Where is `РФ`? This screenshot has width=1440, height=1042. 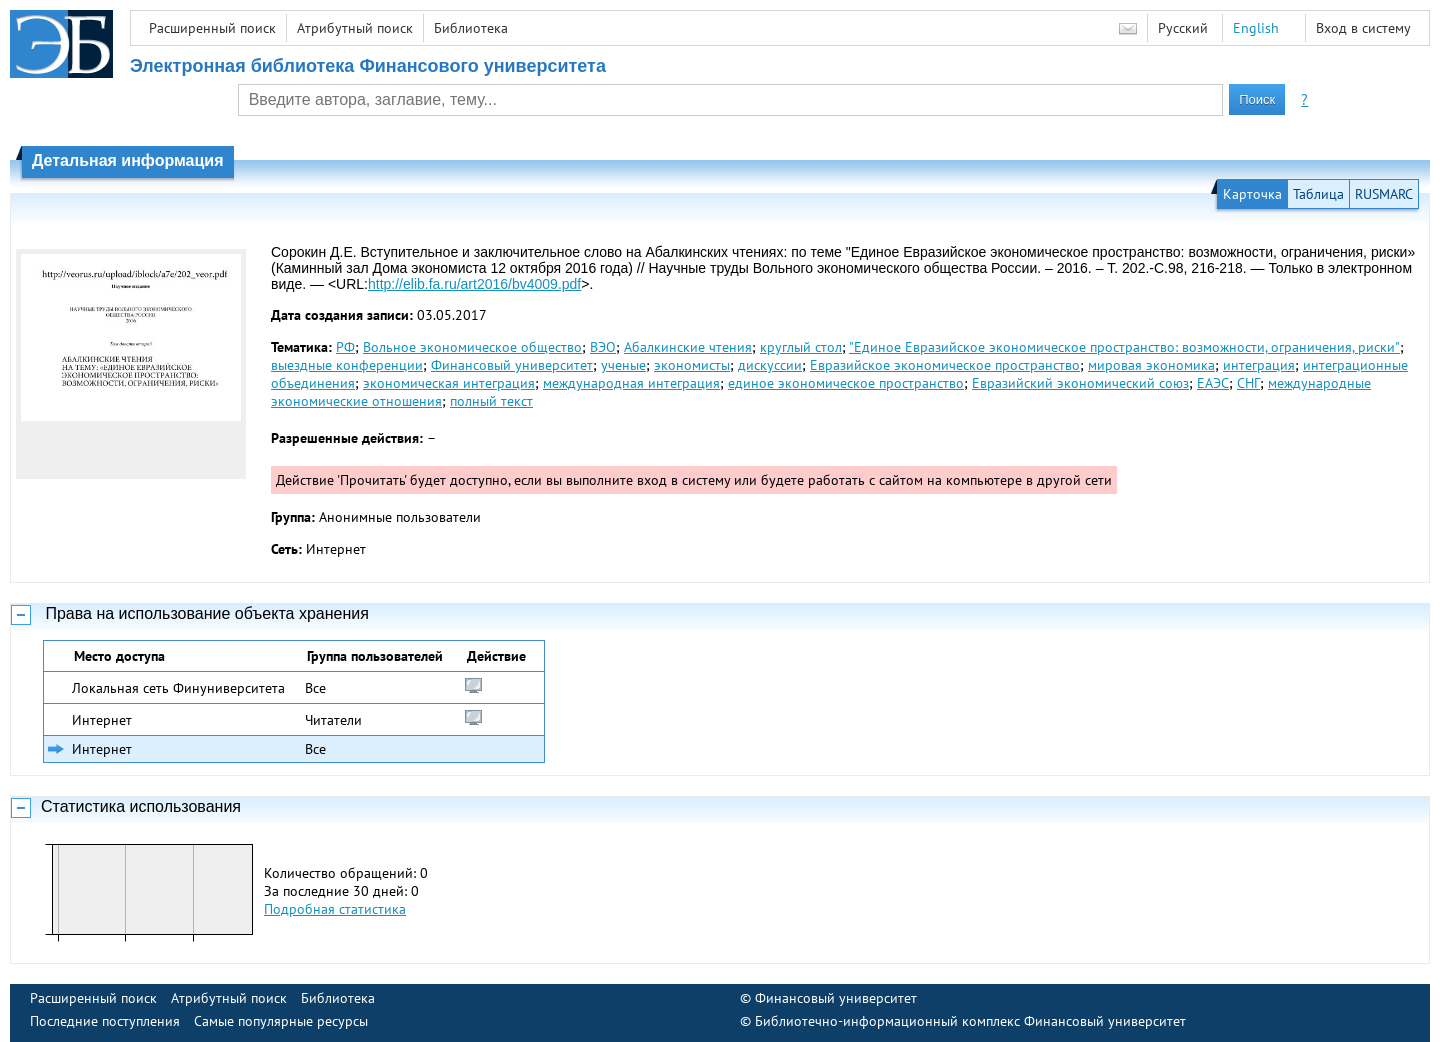 РФ is located at coordinates (345, 347).